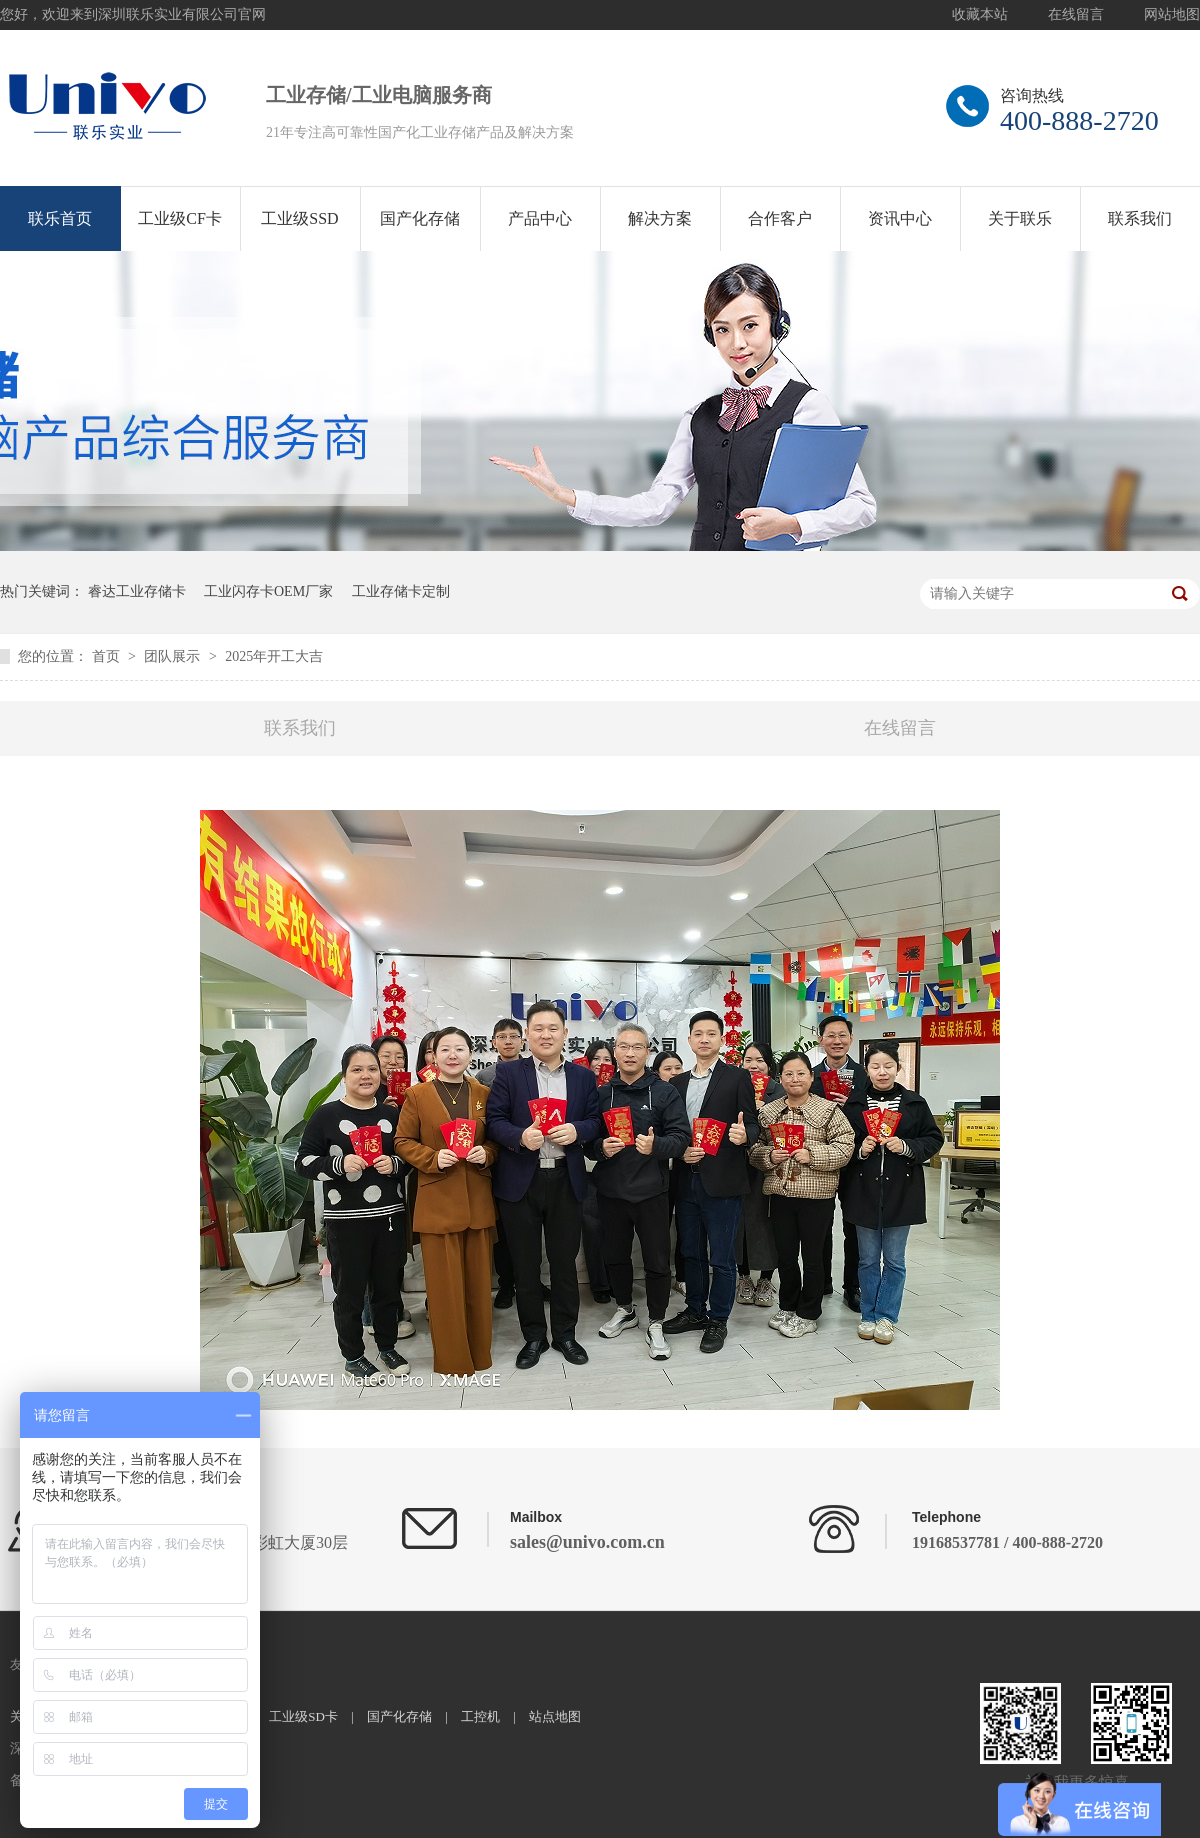 The height and width of the screenshot is (1838, 1200). I want to click on 在线留言, so click(1076, 14).